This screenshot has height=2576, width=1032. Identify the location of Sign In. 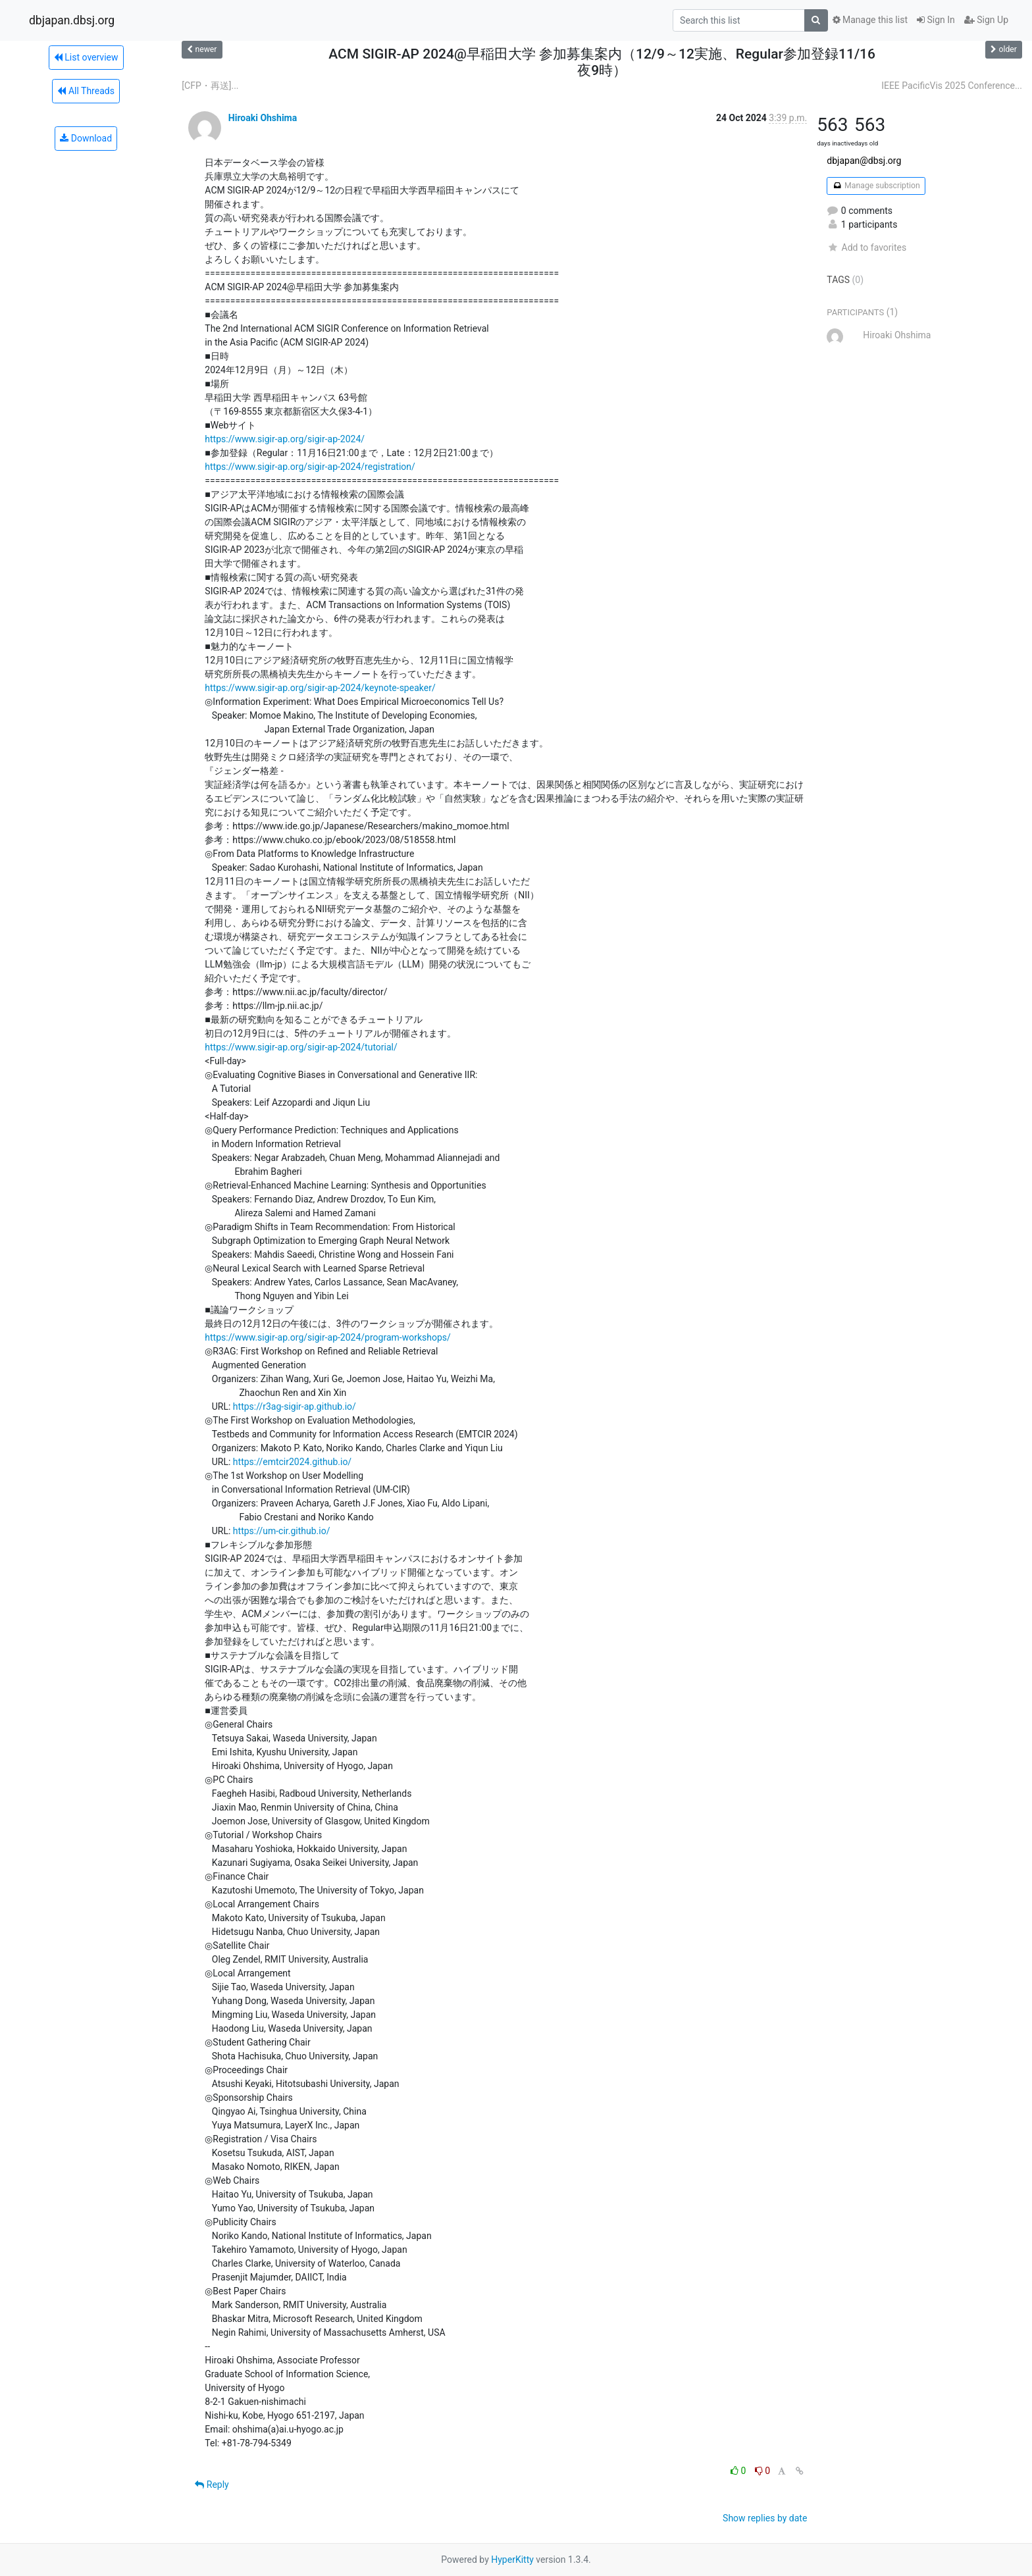
(936, 19).